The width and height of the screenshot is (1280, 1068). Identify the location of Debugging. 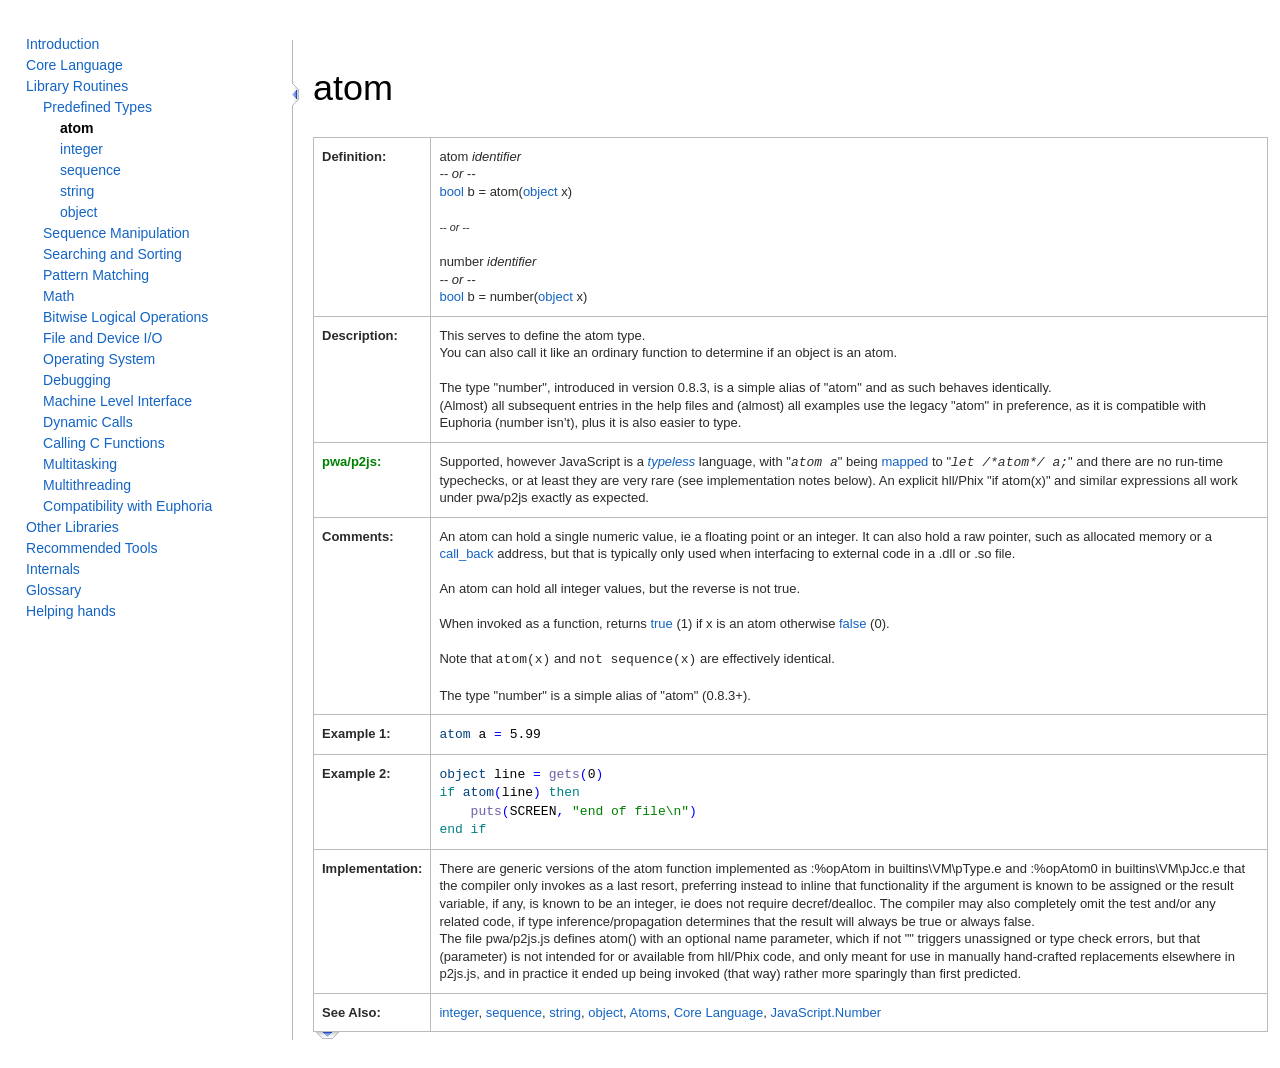
(77, 380).